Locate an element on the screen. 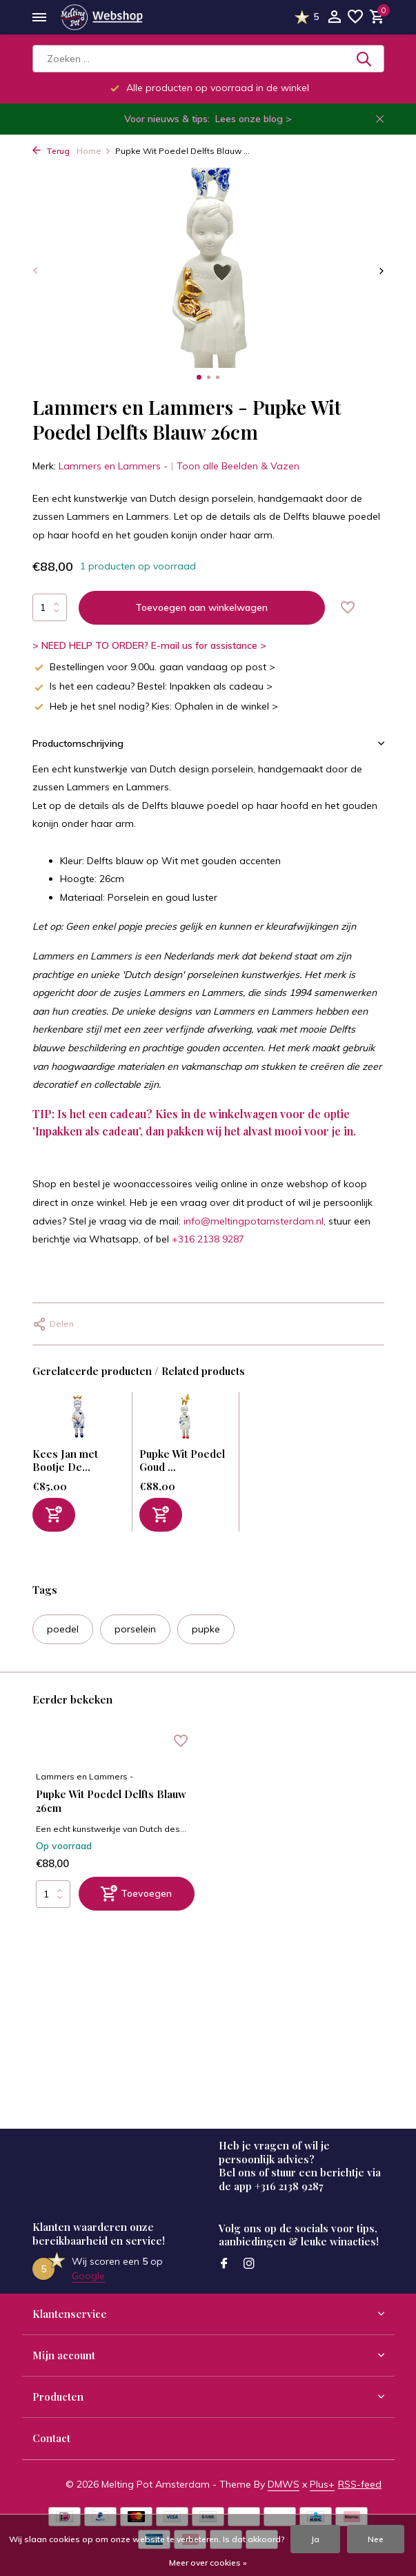 The height and width of the screenshot is (2576, 416). [Zoeken] is located at coordinates (208, 58).